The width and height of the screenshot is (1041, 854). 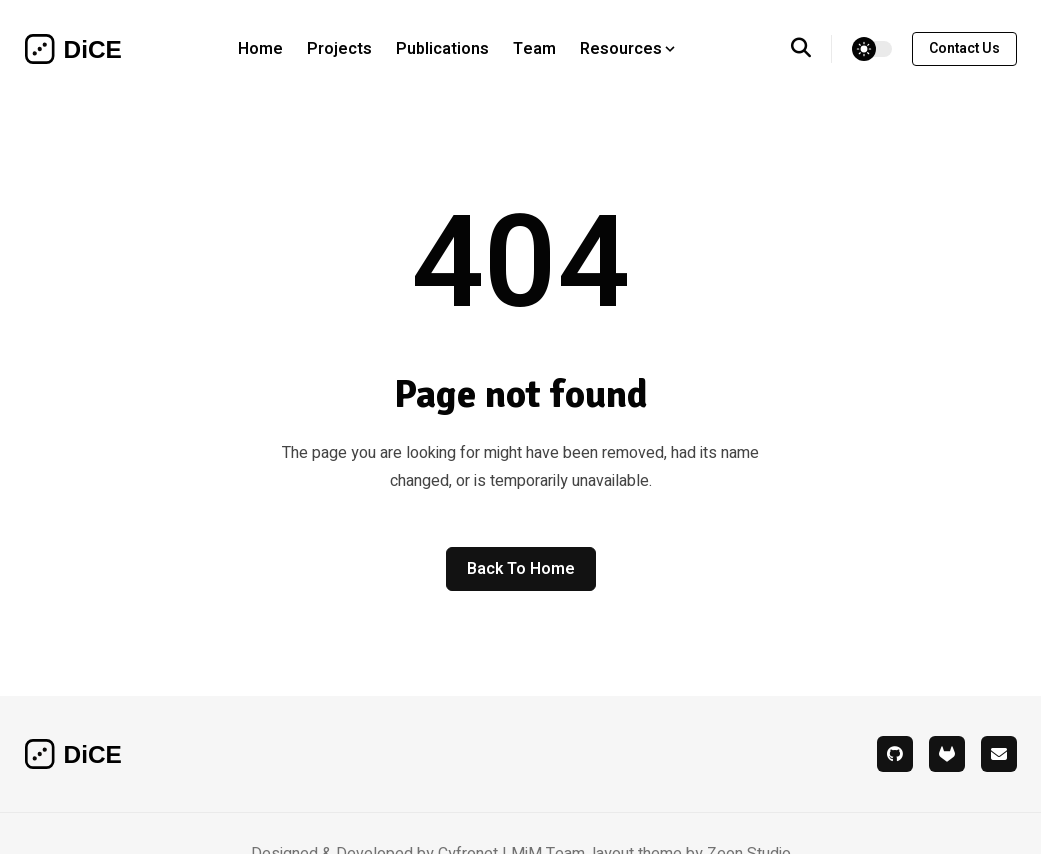 What do you see at coordinates (964, 48) in the screenshot?
I see `contact us` at bounding box center [964, 48].